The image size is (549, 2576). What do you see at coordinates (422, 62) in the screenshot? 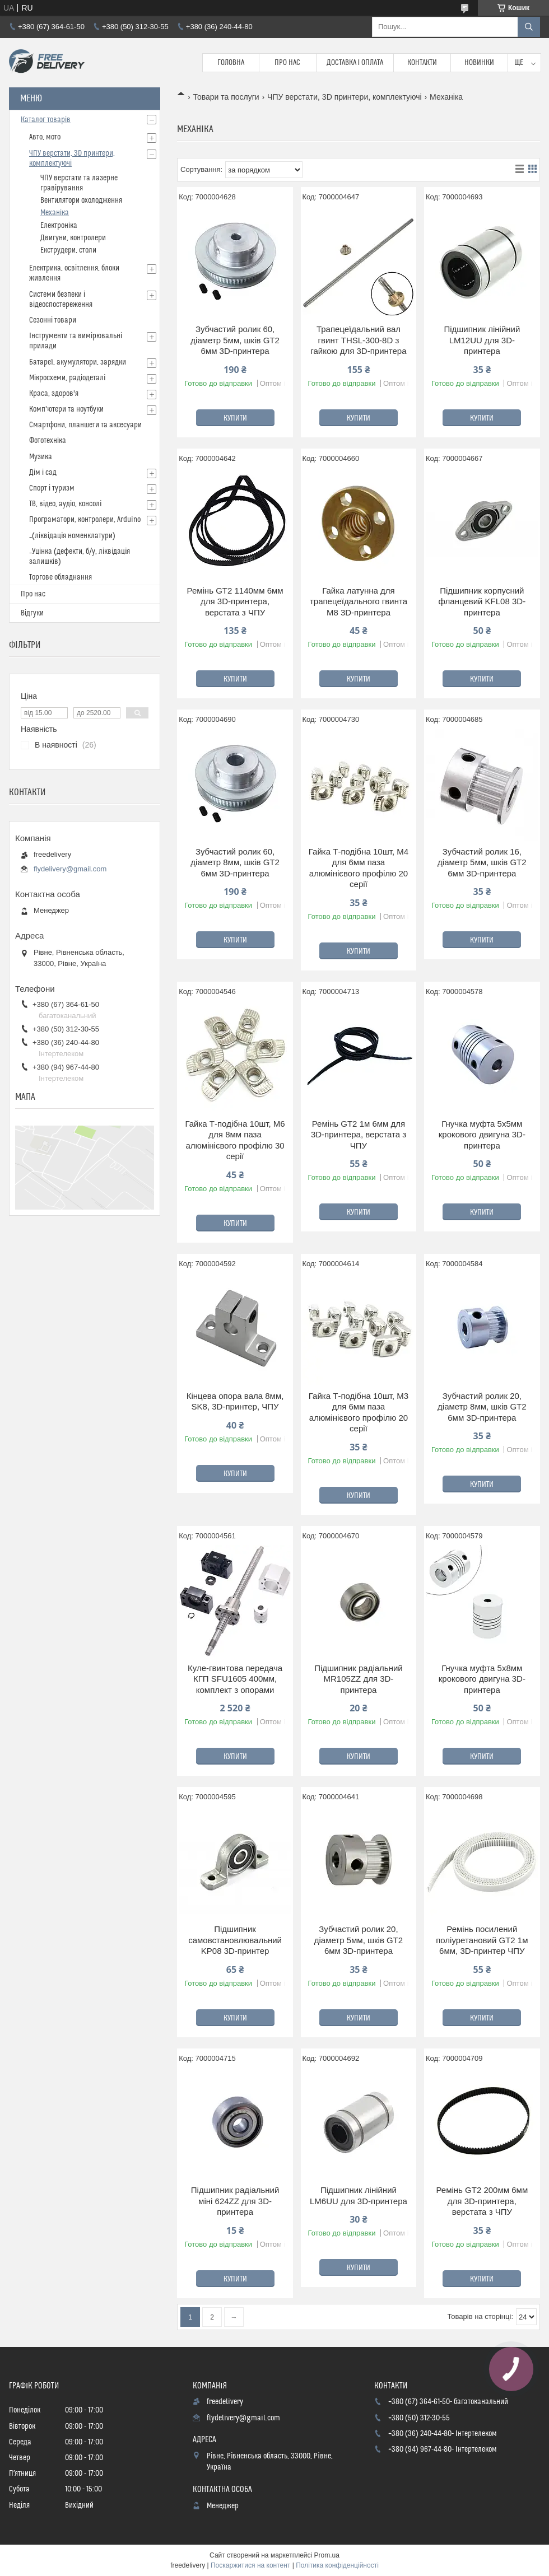
I see `Контакти` at bounding box center [422, 62].